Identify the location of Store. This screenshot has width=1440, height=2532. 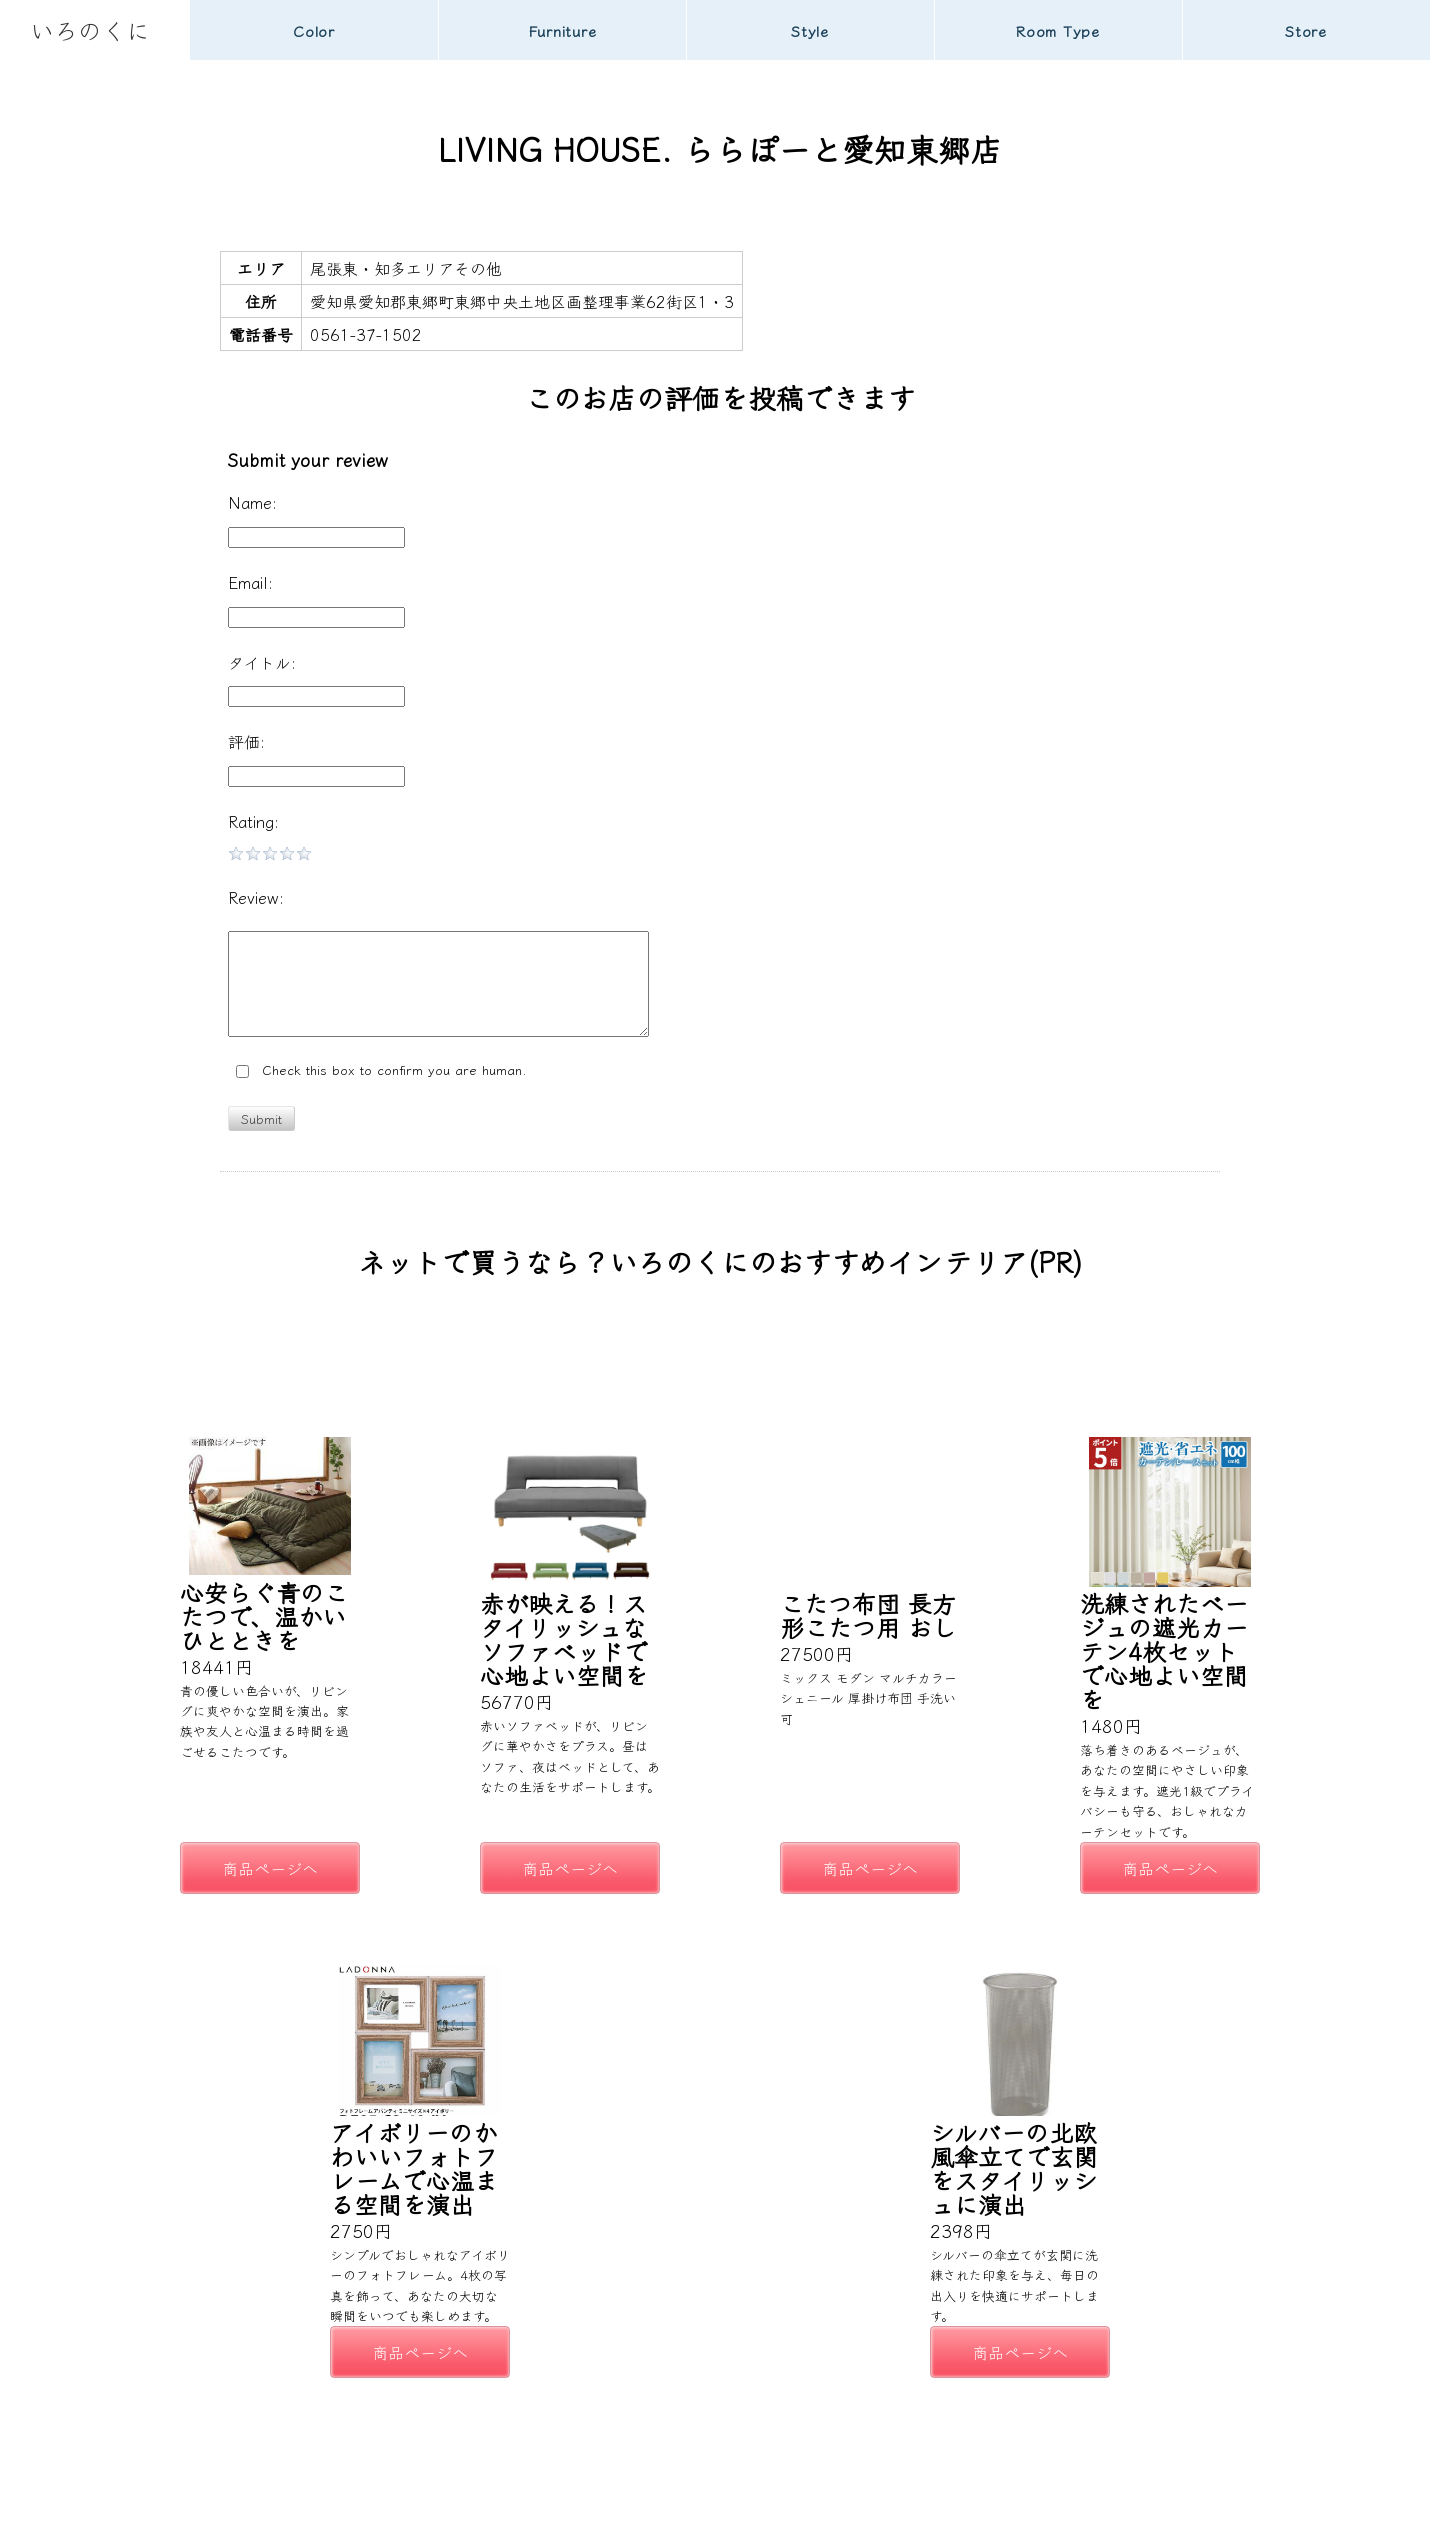
(1306, 30).